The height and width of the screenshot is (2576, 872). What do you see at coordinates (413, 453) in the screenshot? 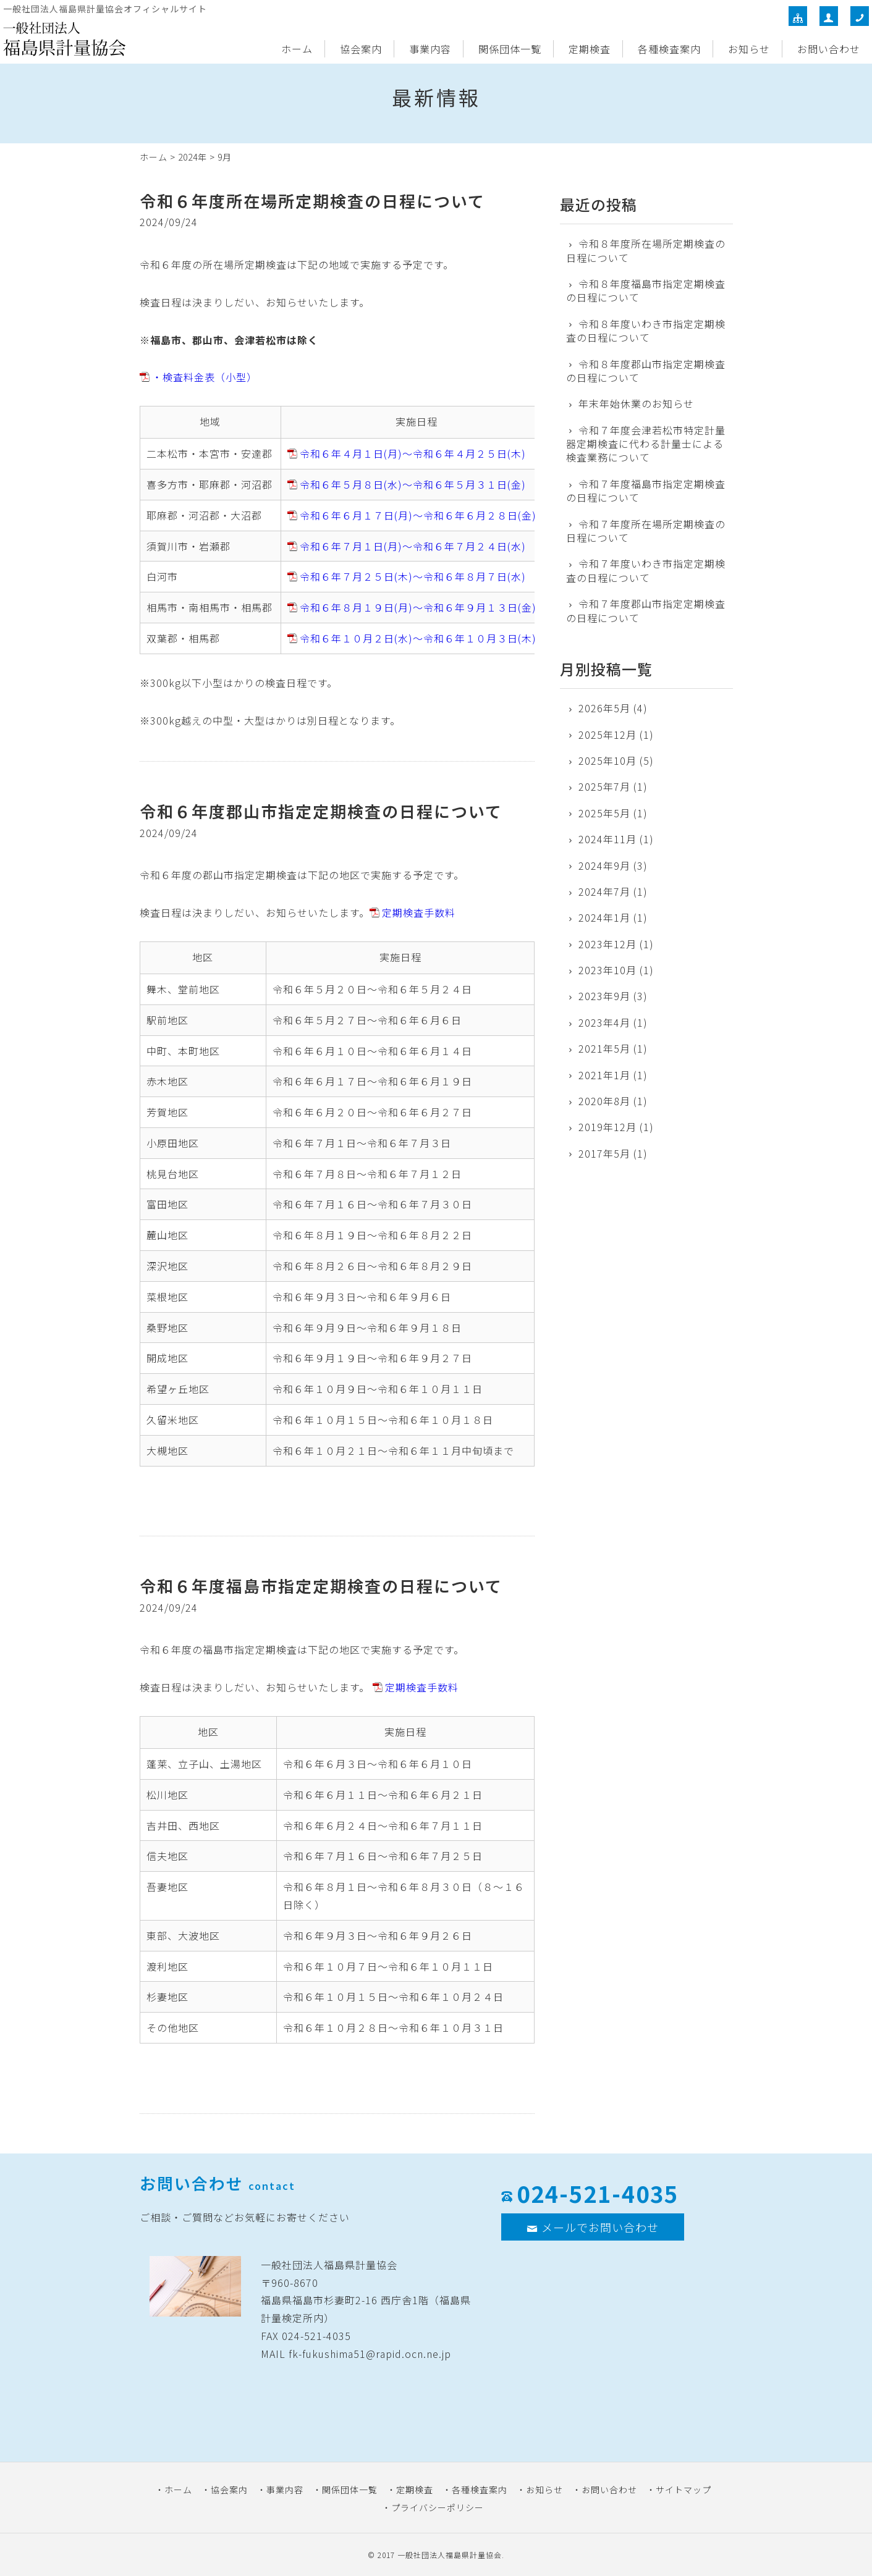
I see `令和６年４月１日(月)～令和６年４月２５日(木)` at bounding box center [413, 453].